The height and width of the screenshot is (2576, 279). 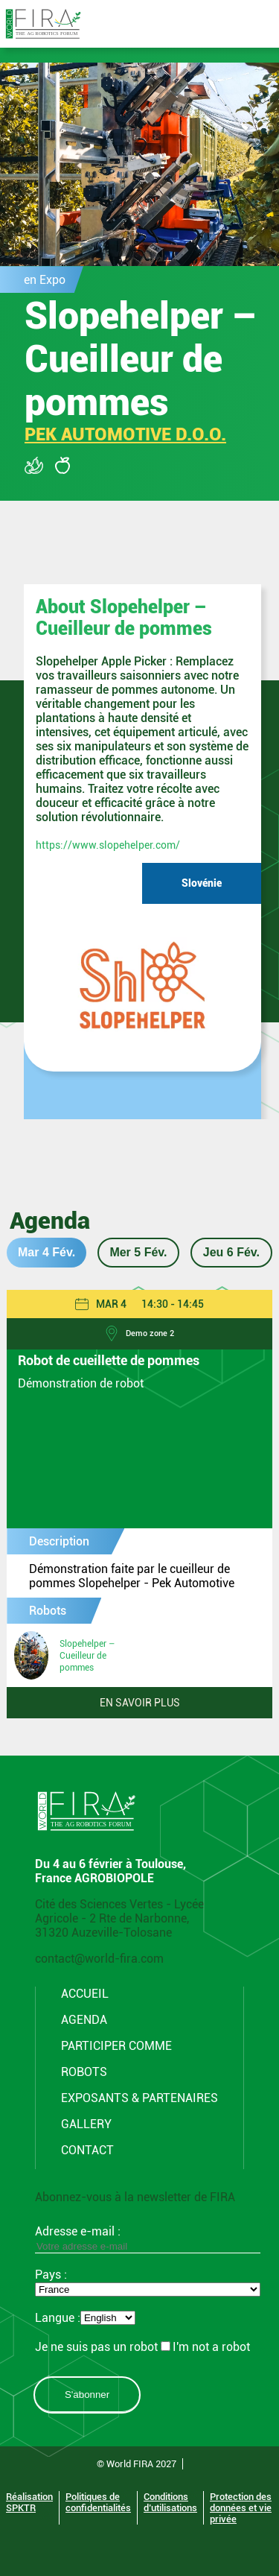 I want to click on contact@world-fira.com, so click(x=99, y=1959).